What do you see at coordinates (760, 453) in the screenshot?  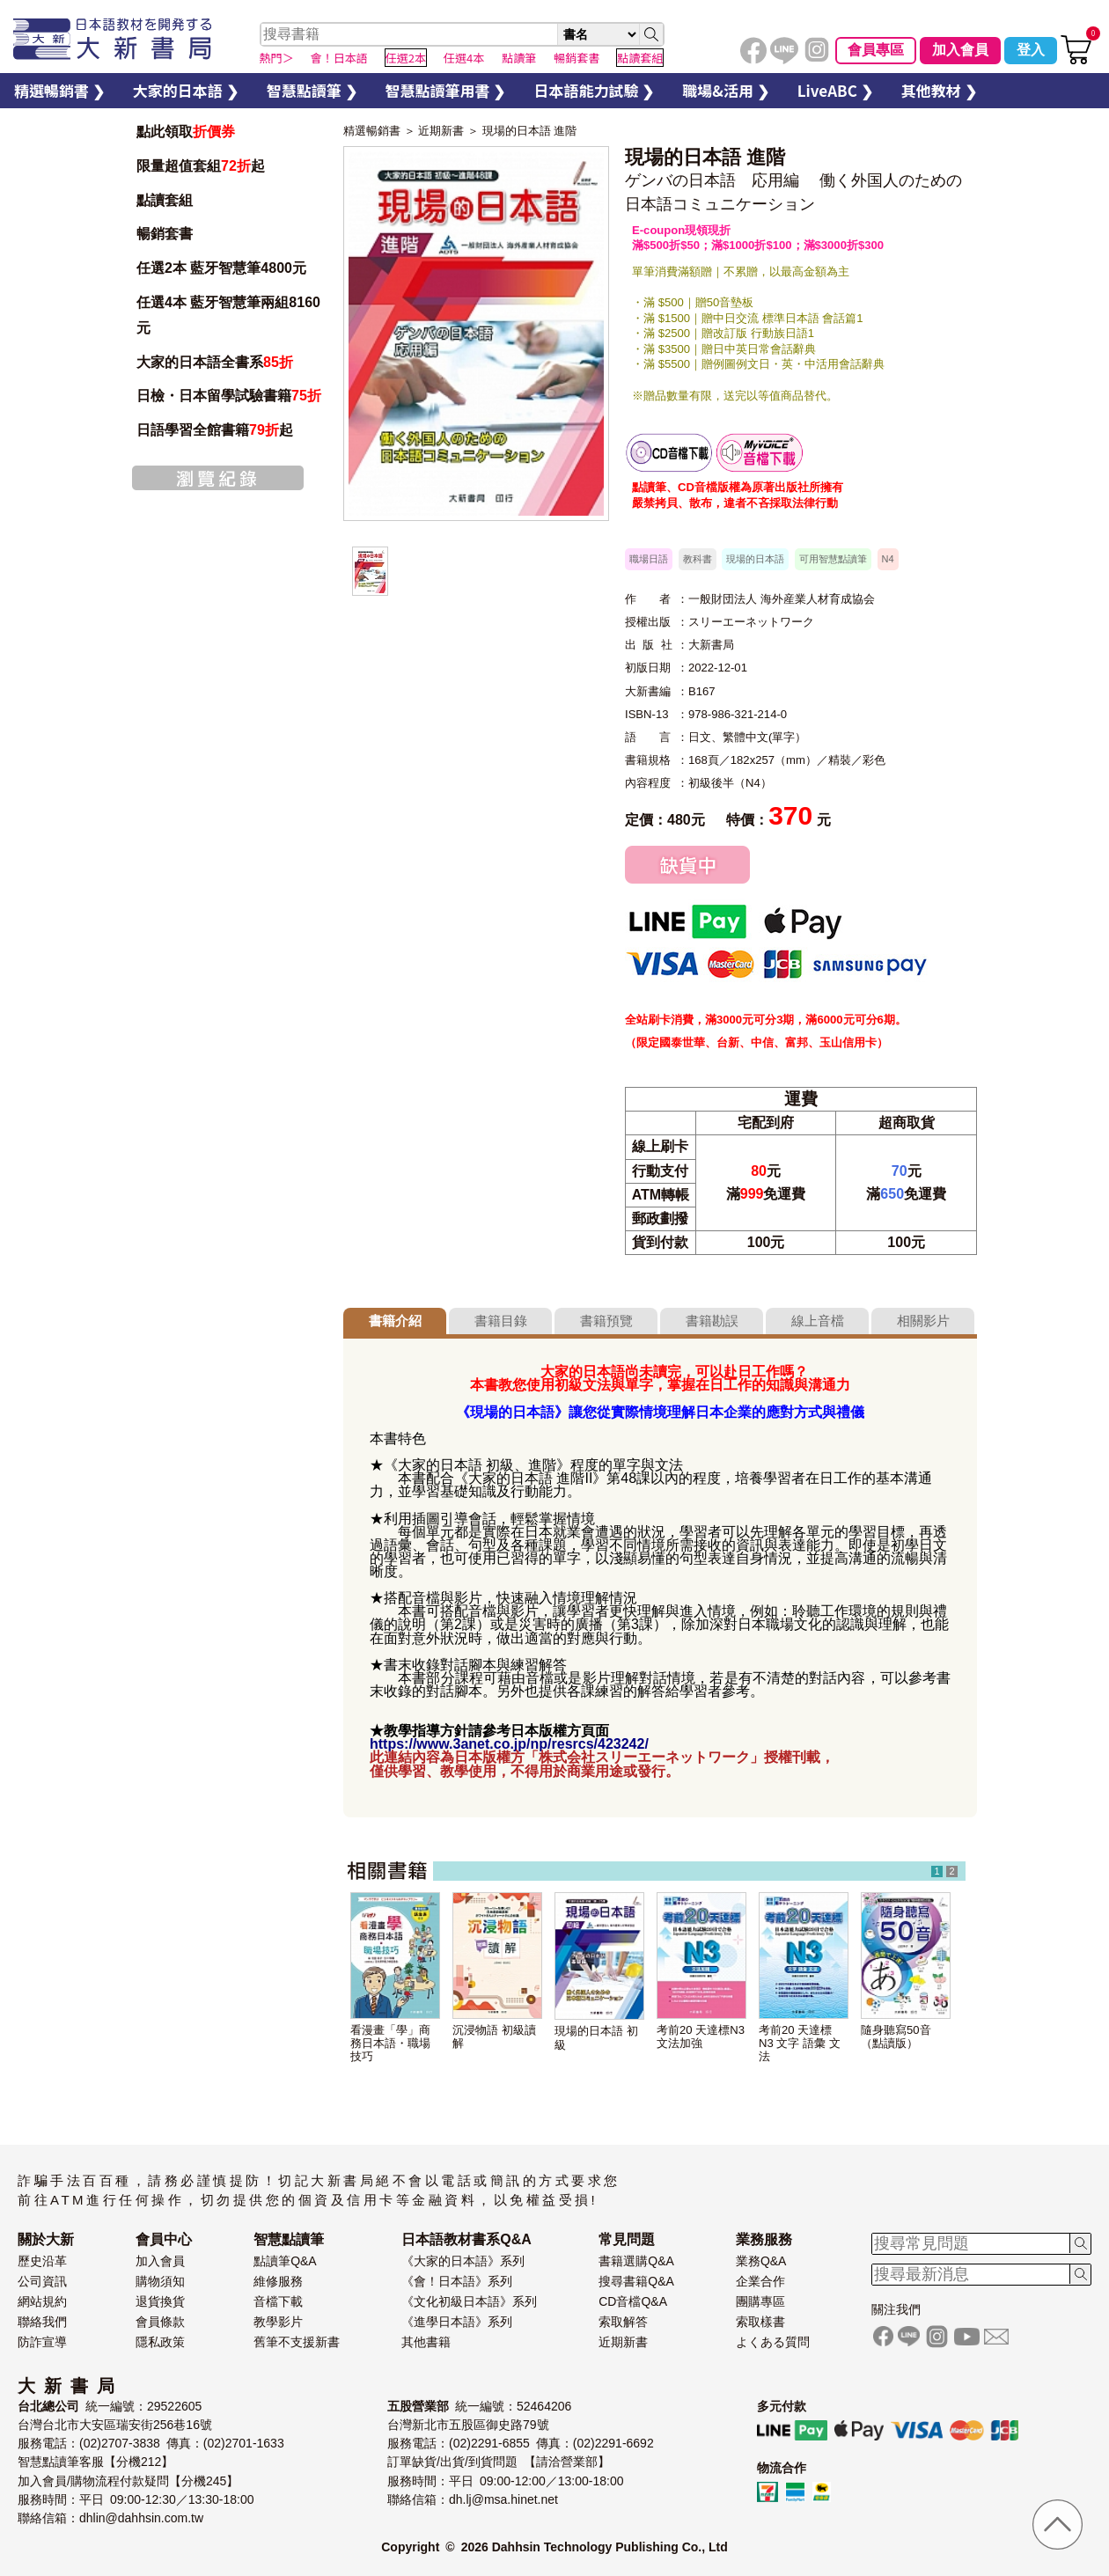 I see `智慧筆下載` at bounding box center [760, 453].